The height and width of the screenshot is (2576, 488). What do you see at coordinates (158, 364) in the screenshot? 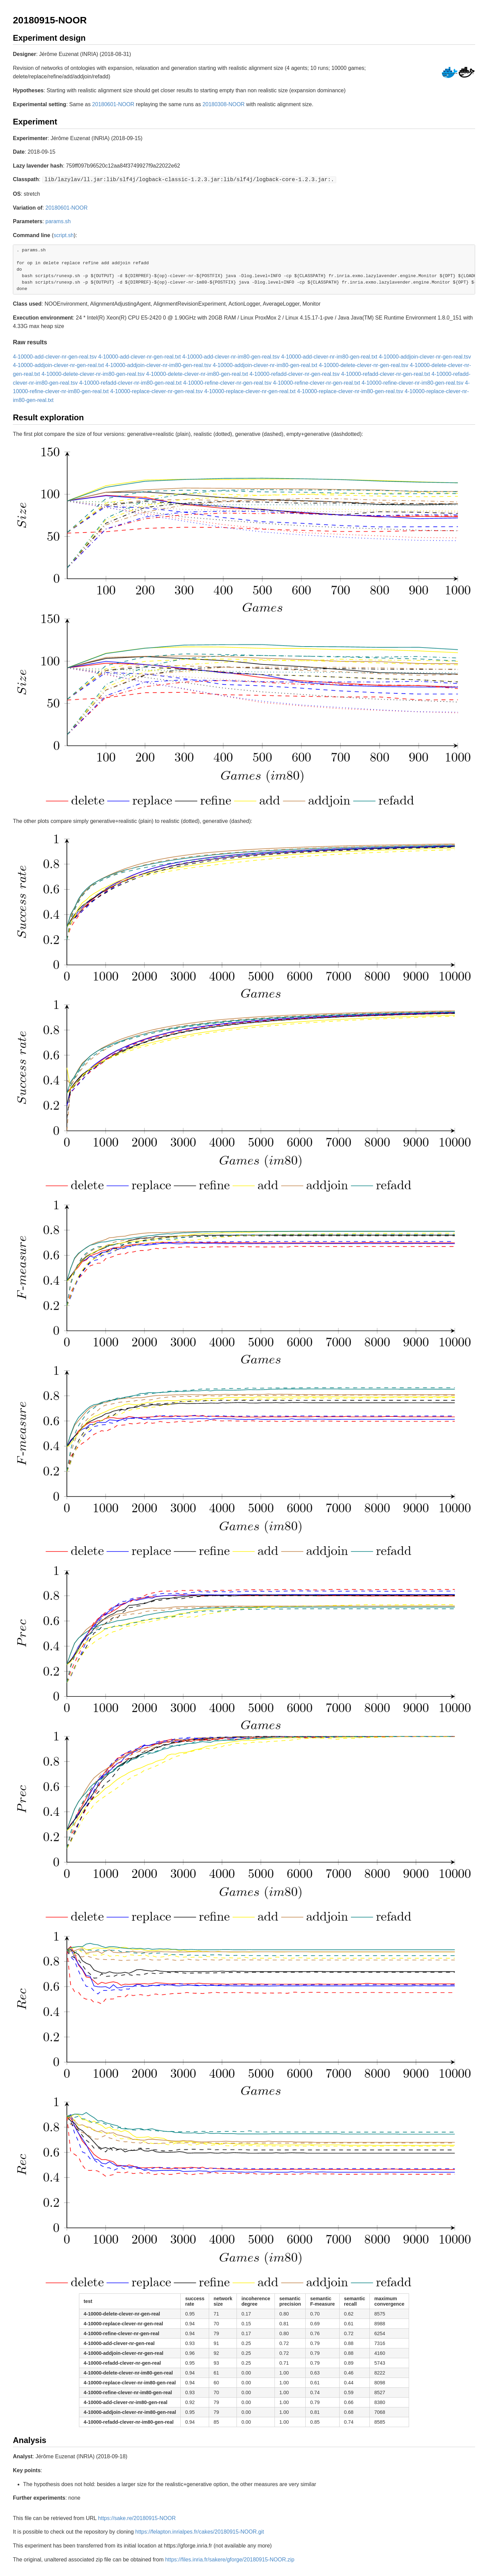
I see `4-10000-addjoin-clever-nr-im80-gen-real.tsv` at bounding box center [158, 364].